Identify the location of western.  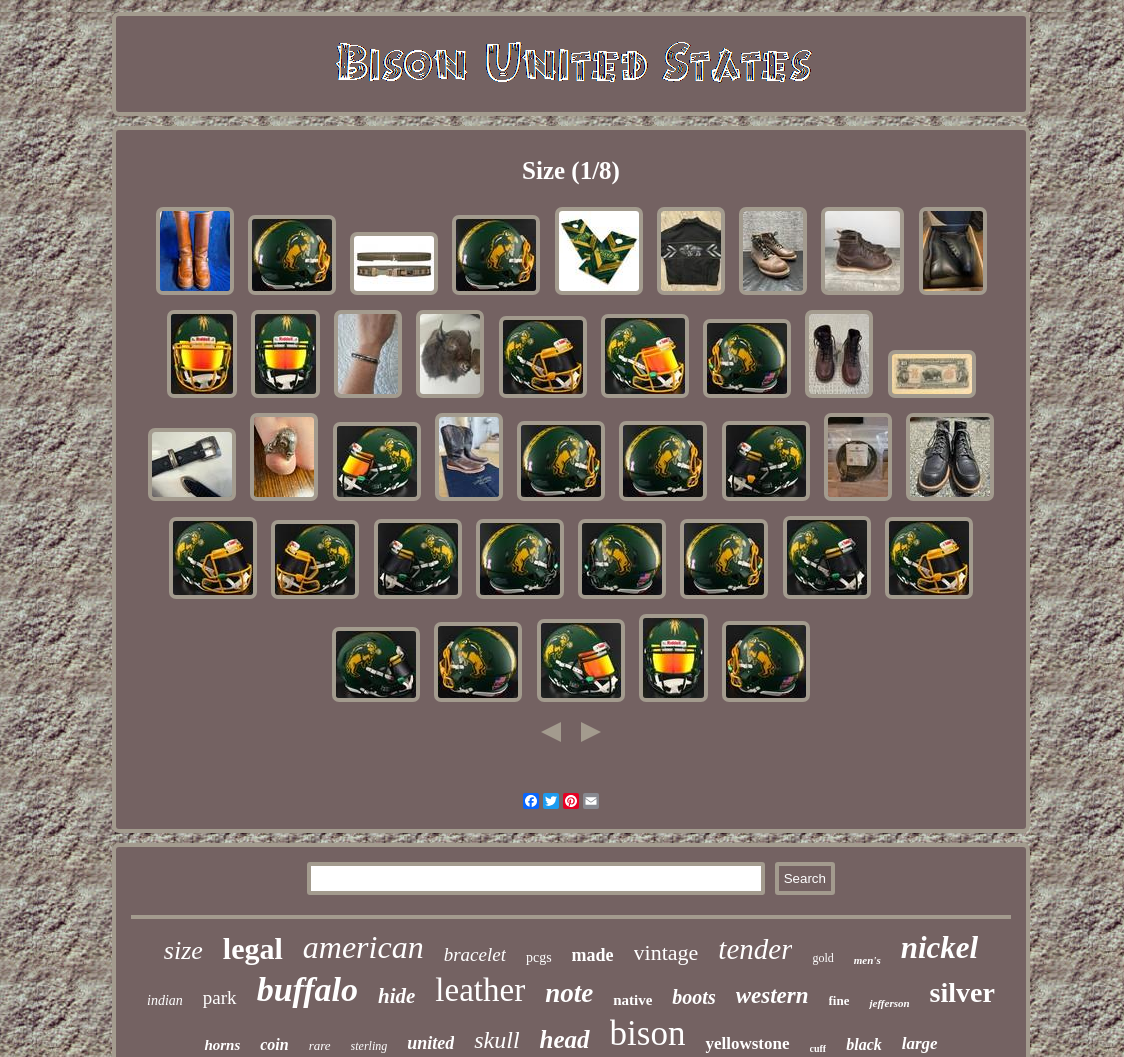
(772, 995).